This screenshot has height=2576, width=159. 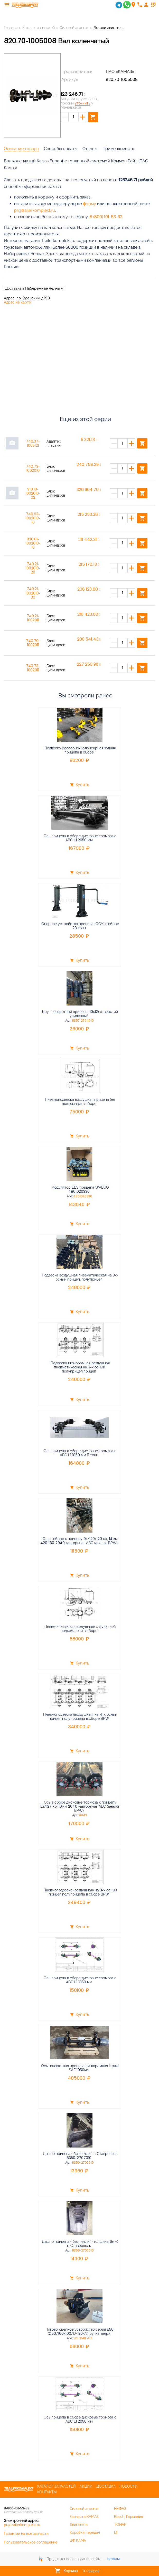 What do you see at coordinates (86, 2486) in the screenshot?
I see `Акции` at bounding box center [86, 2486].